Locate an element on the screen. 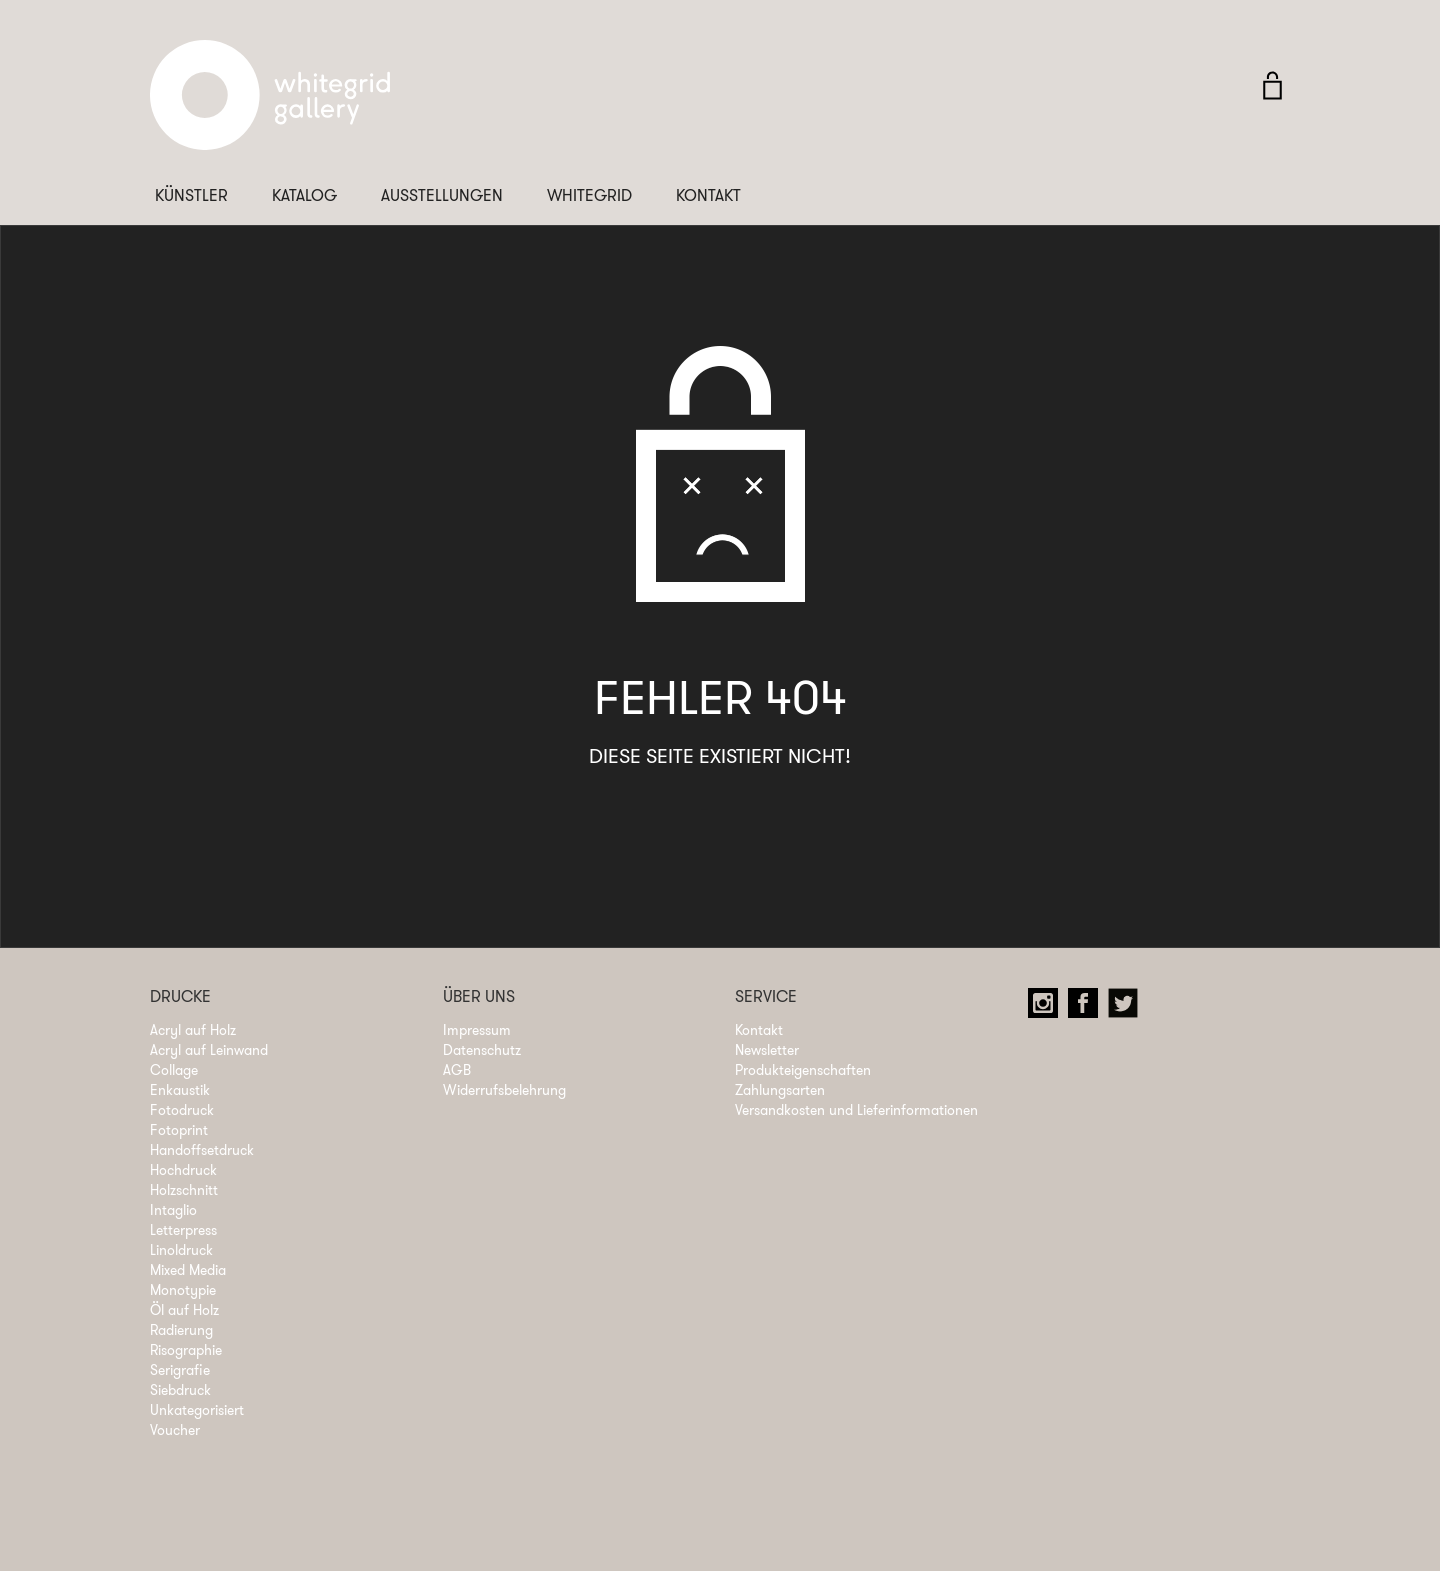 Image resolution: width=1440 pixels, height=1571 pixels. Serigrafie is located at coordinates (180, 1370).